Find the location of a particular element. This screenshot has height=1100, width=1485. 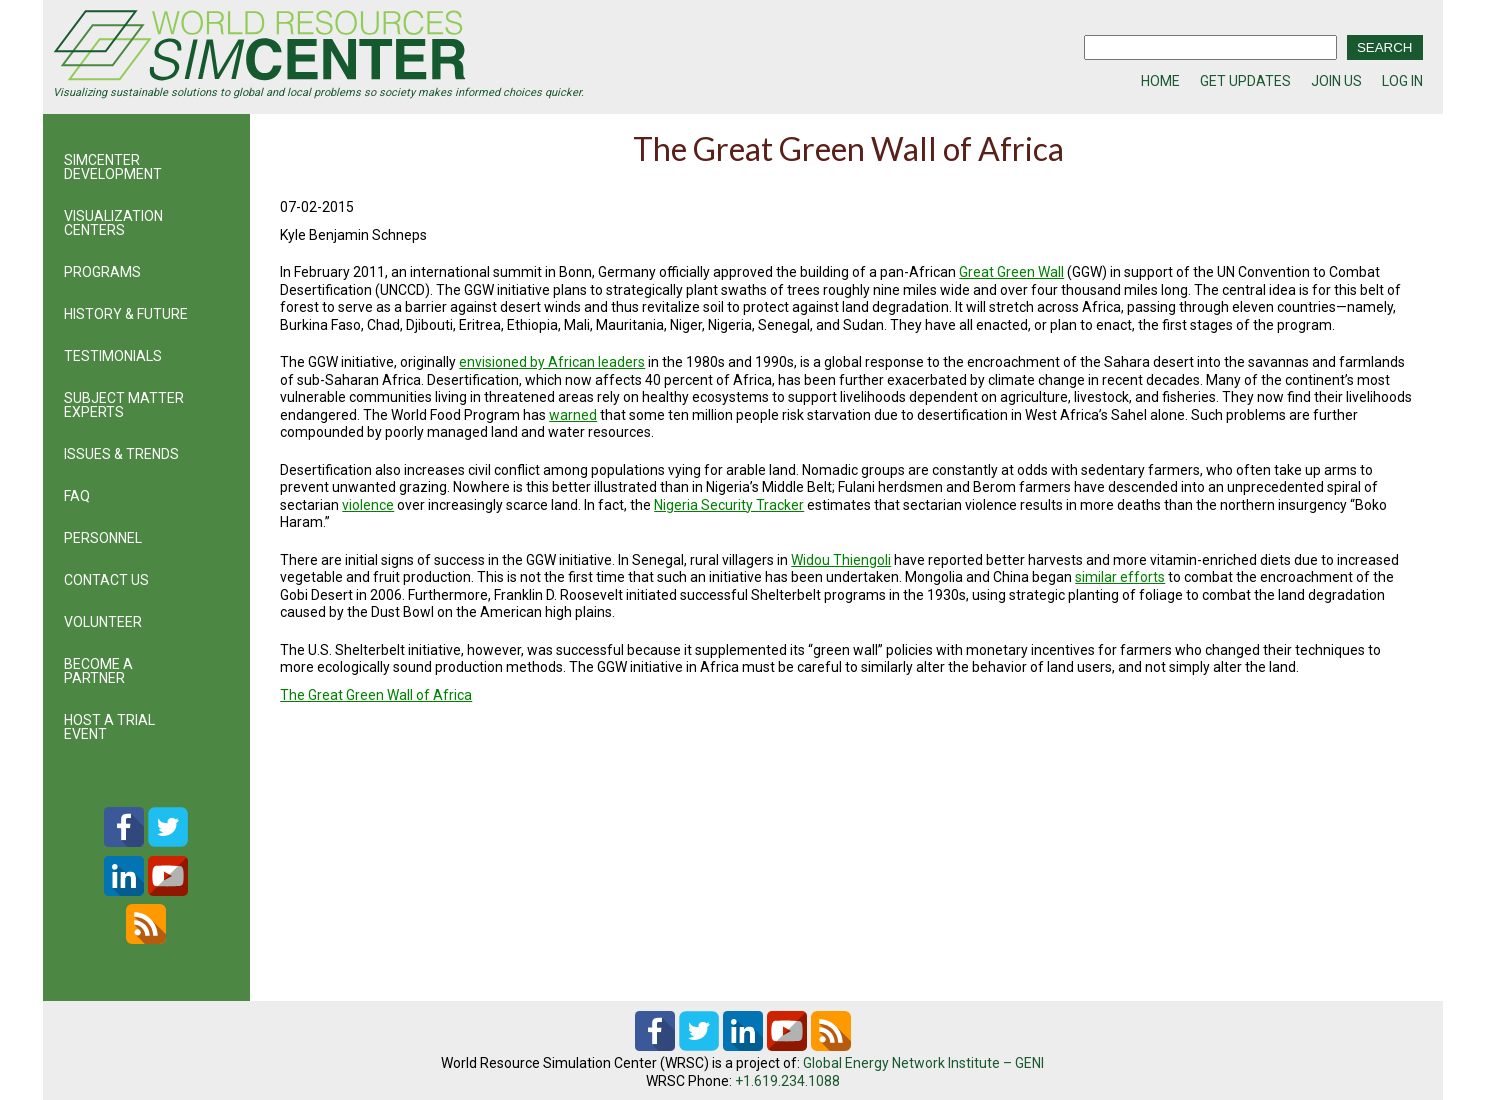

HISTORY & FUTURE is located at coordinates (126, 314).